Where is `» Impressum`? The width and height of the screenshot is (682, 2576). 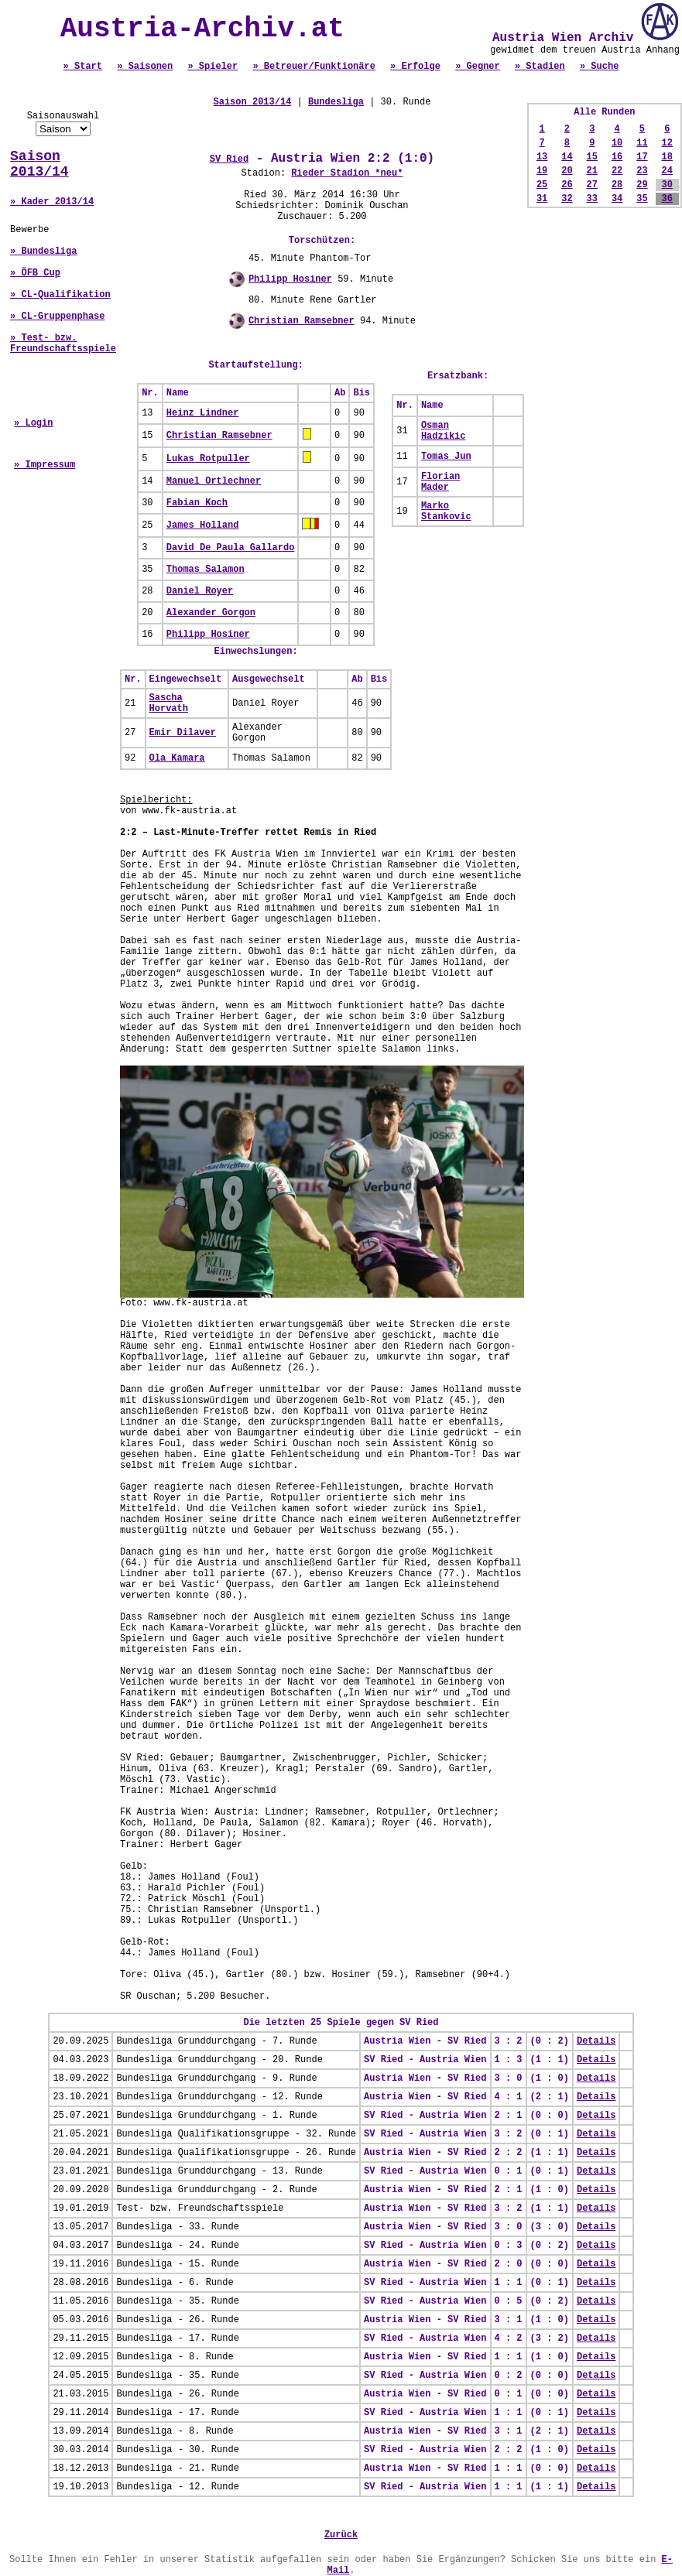
» Impressum is located at coordinates (44, 465).